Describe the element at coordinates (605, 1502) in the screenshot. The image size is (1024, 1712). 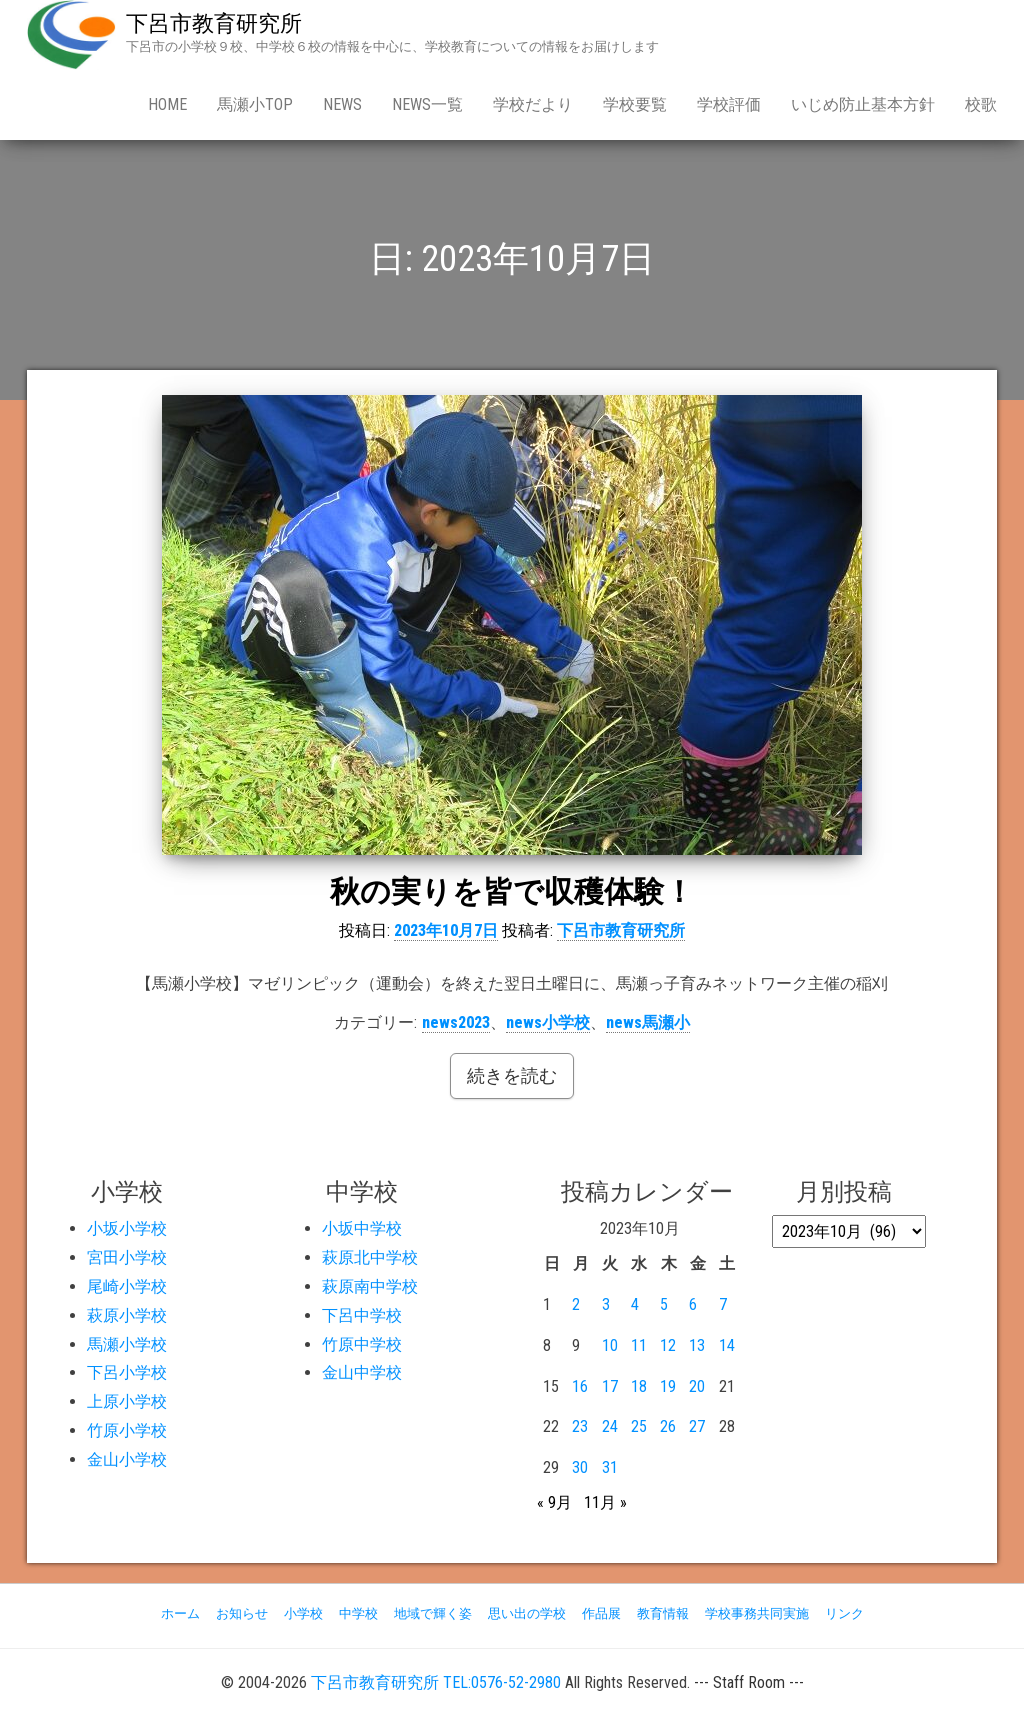
I see `11月 »` at that location.